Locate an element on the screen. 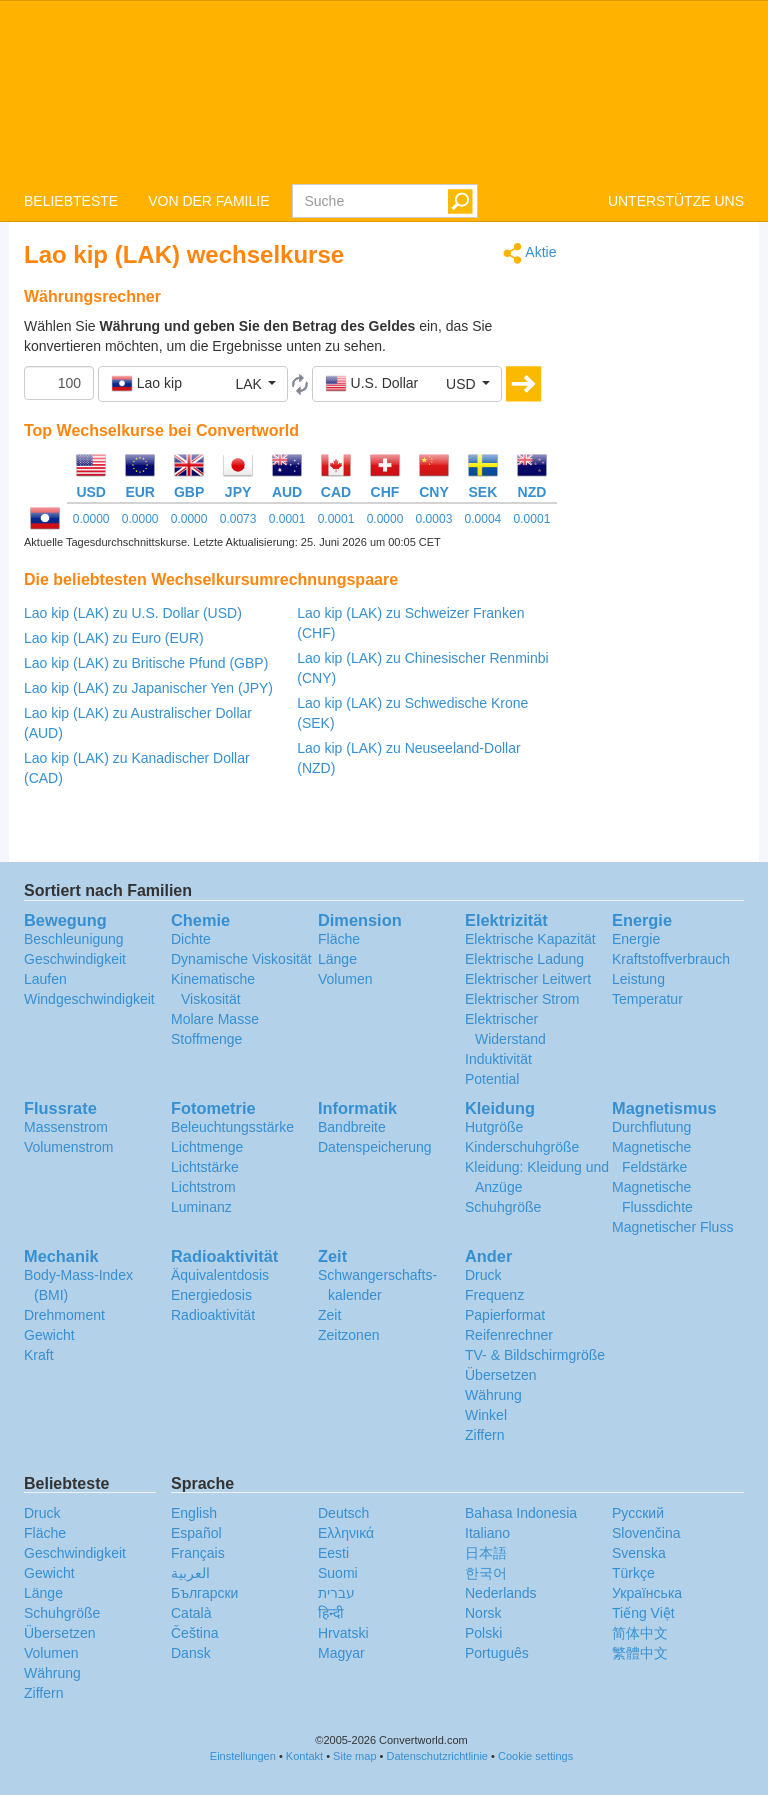  Lao kip (LAK) zu Euro (EUR) is located at coordinates (114, 638).